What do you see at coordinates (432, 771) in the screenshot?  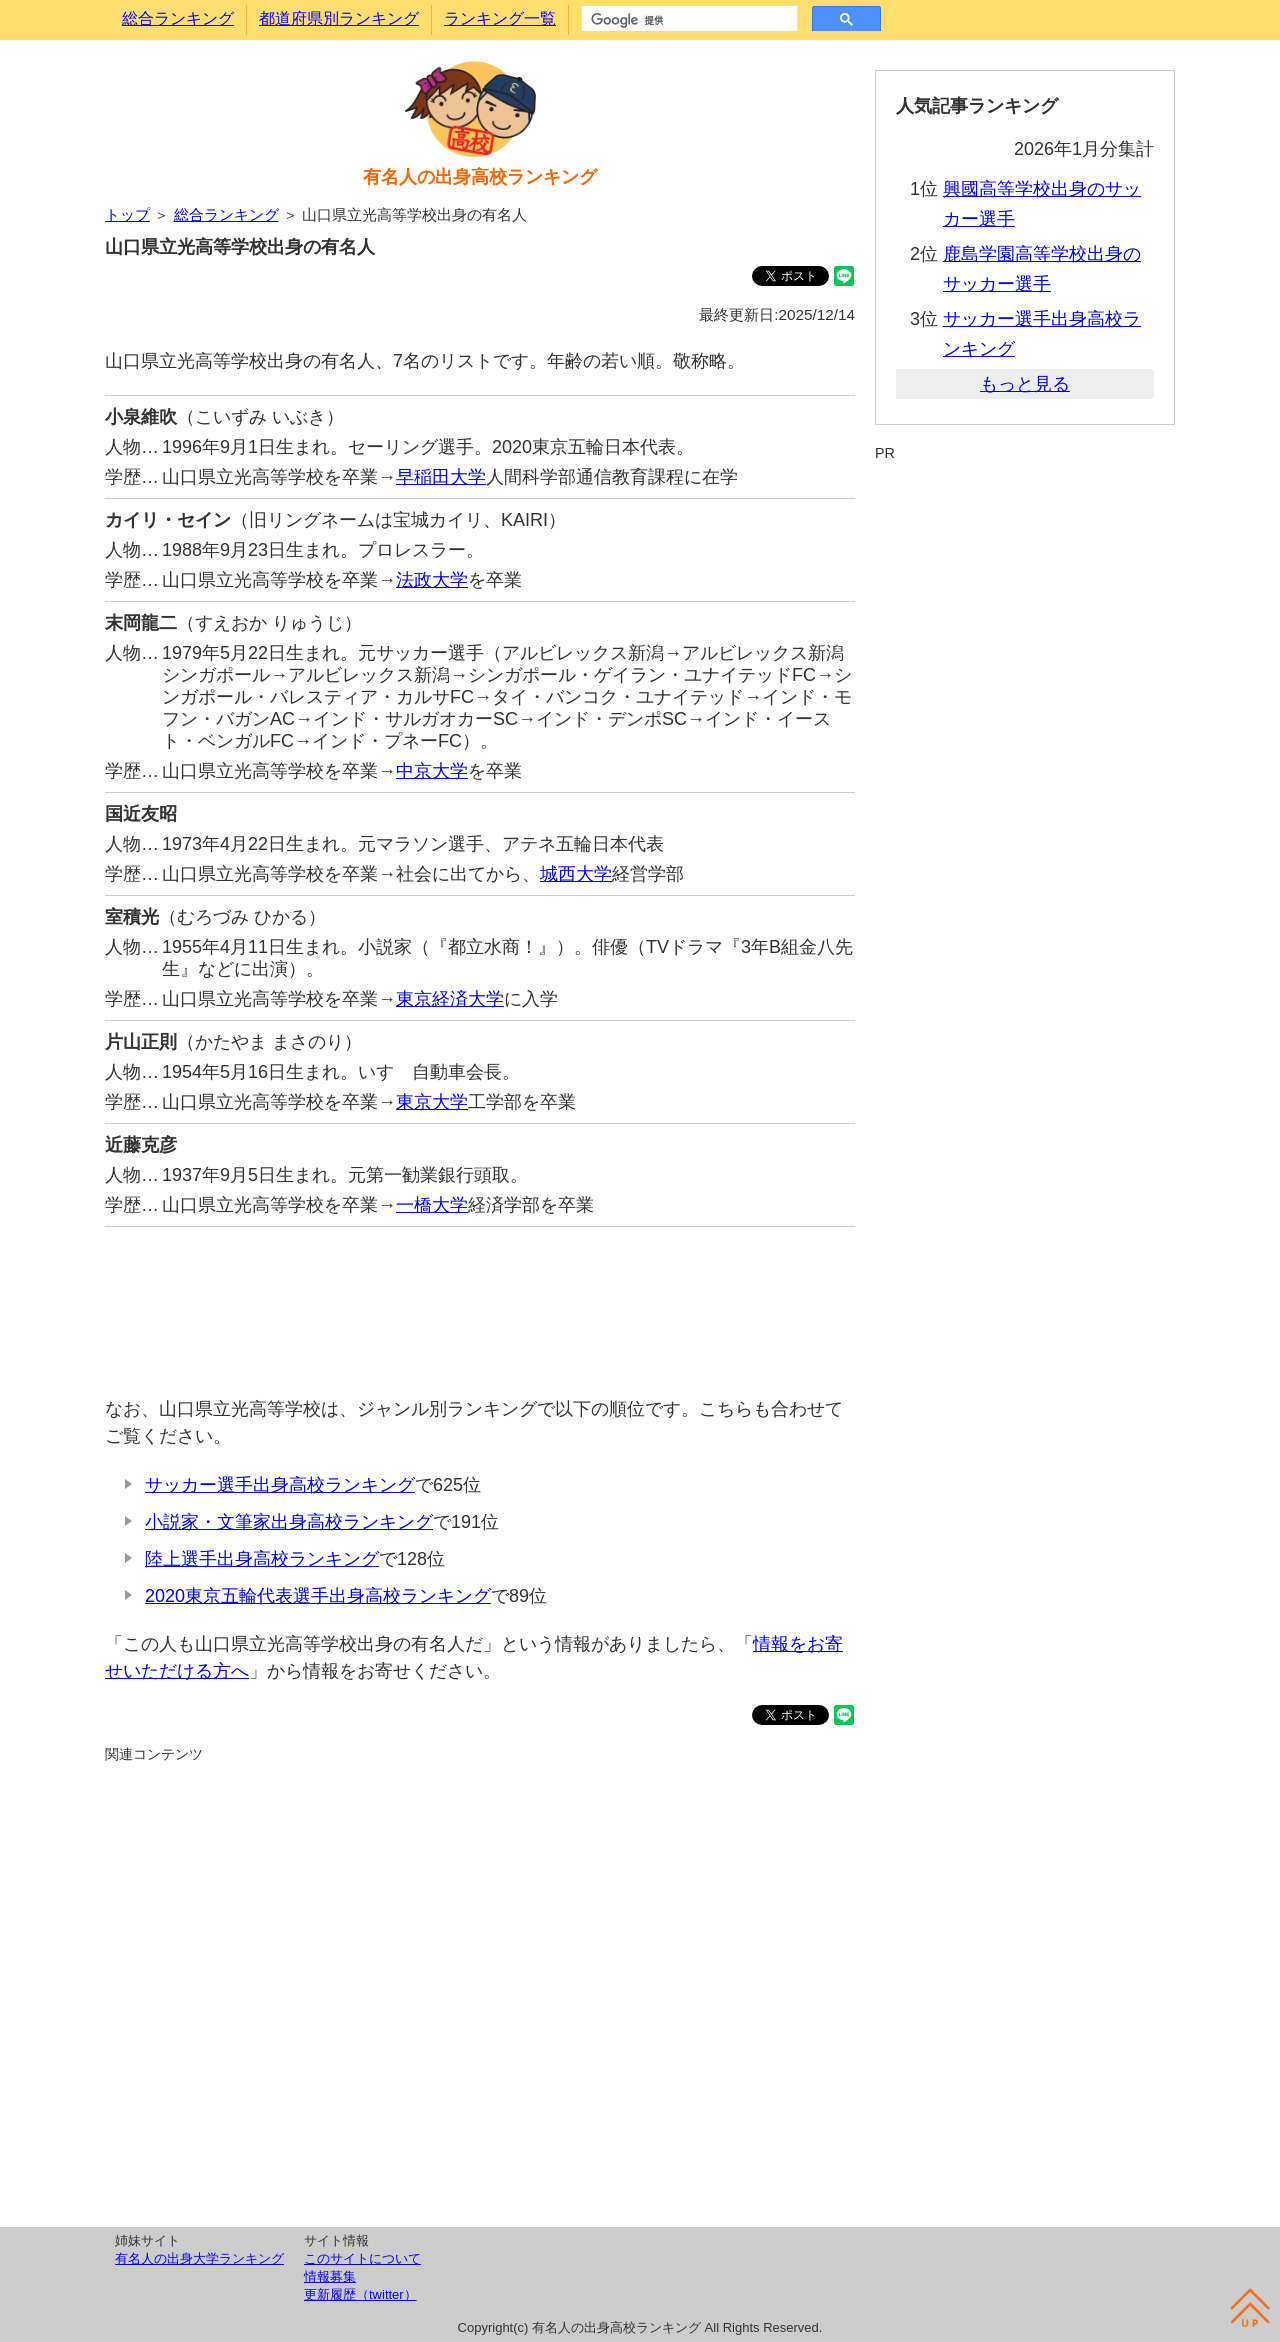 I see `中京大学` at bounding box center [432, 771].